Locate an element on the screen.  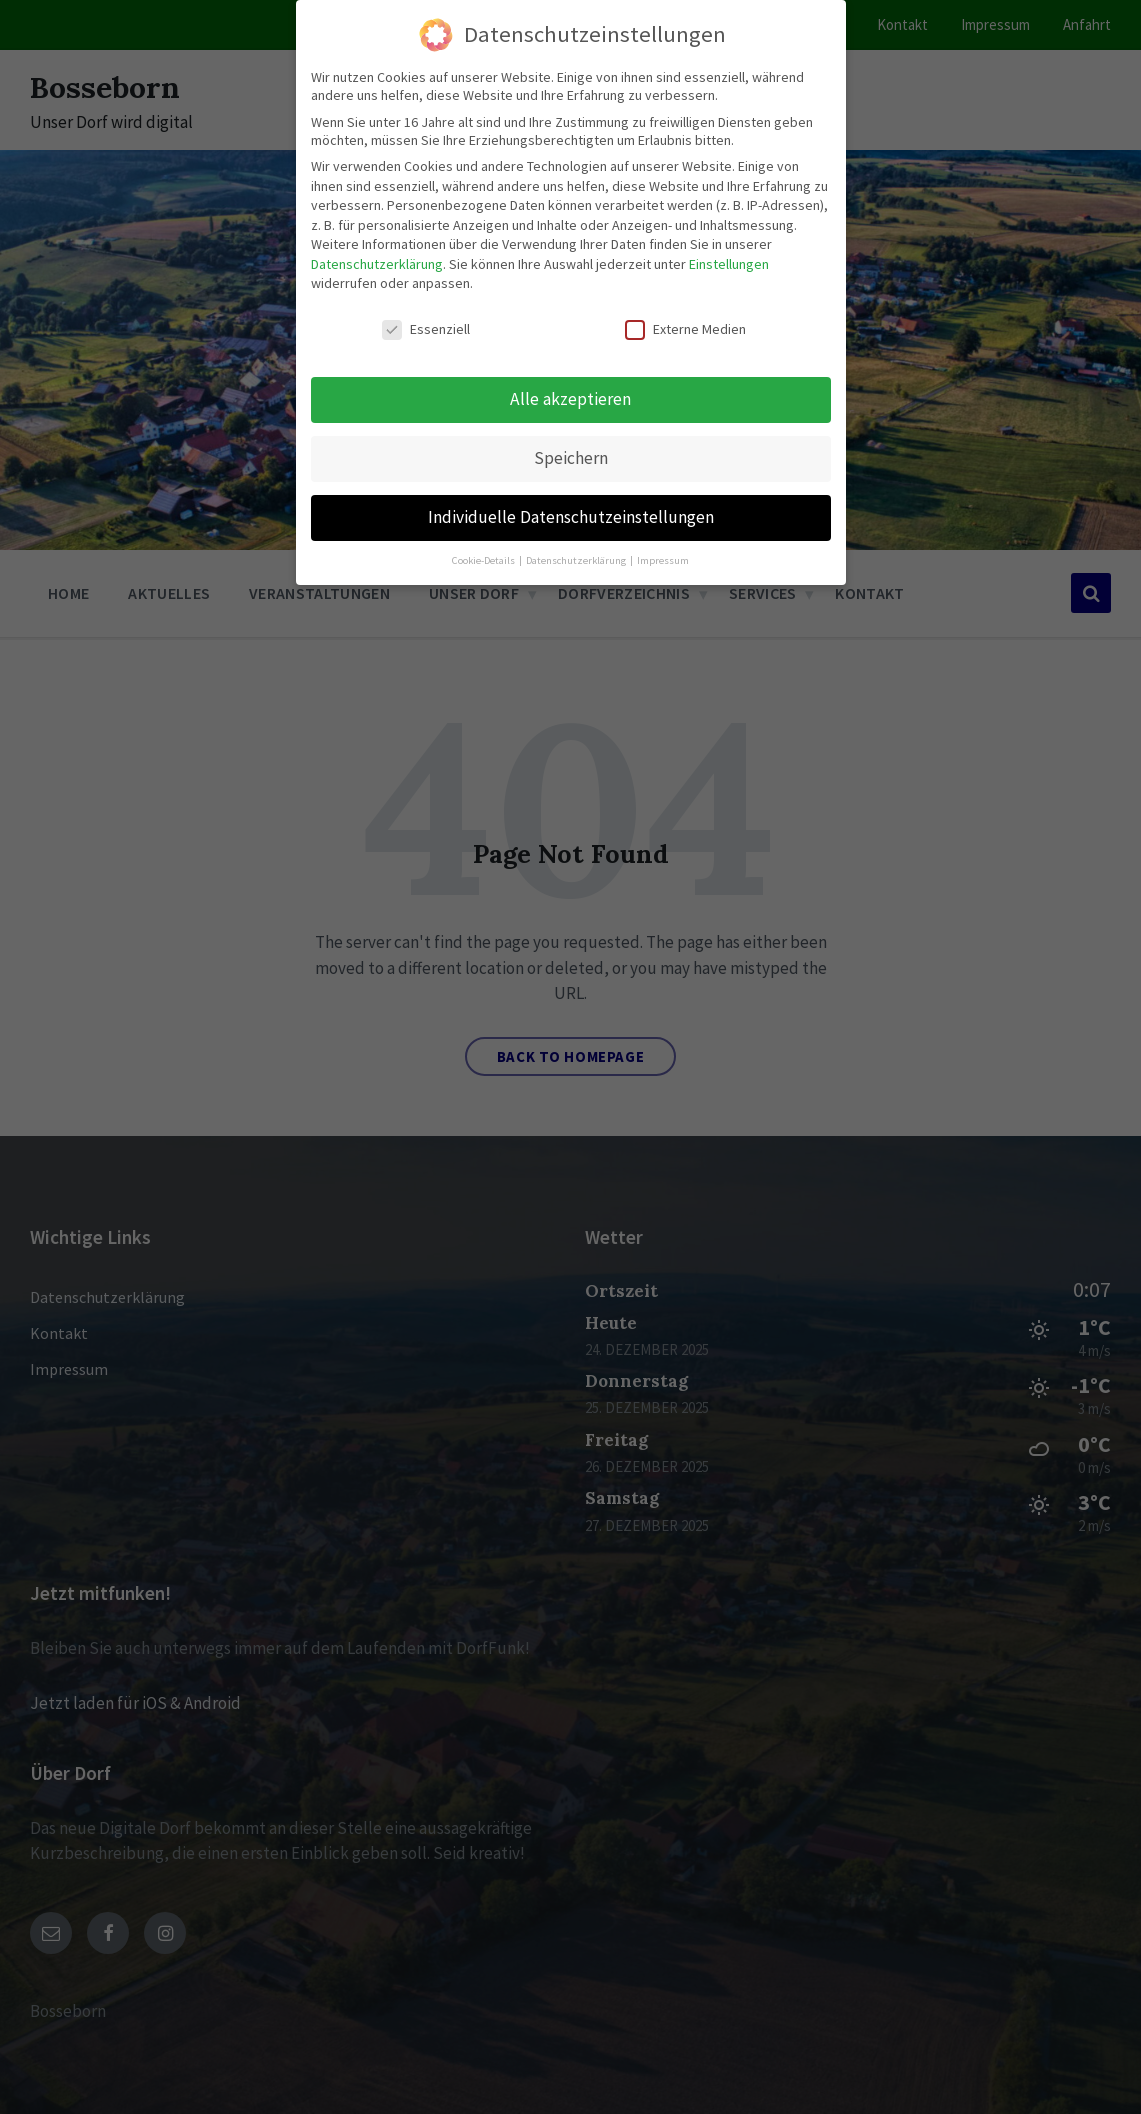
Externe Medien is located at coordinates (685, 325).